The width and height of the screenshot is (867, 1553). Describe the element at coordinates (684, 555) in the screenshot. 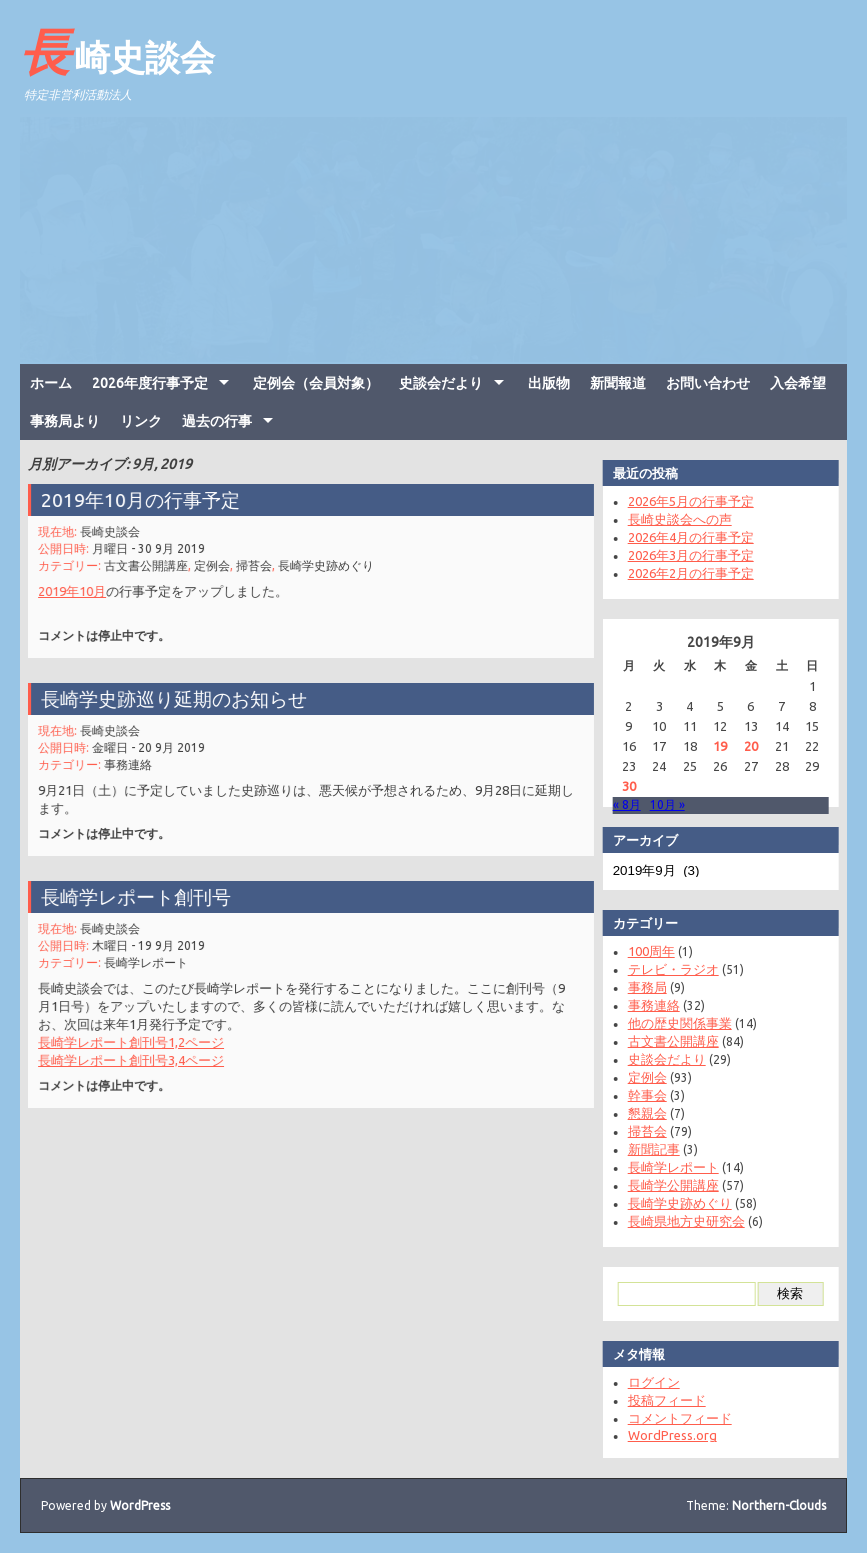

I see `2026年3月の行事予定` at that location.